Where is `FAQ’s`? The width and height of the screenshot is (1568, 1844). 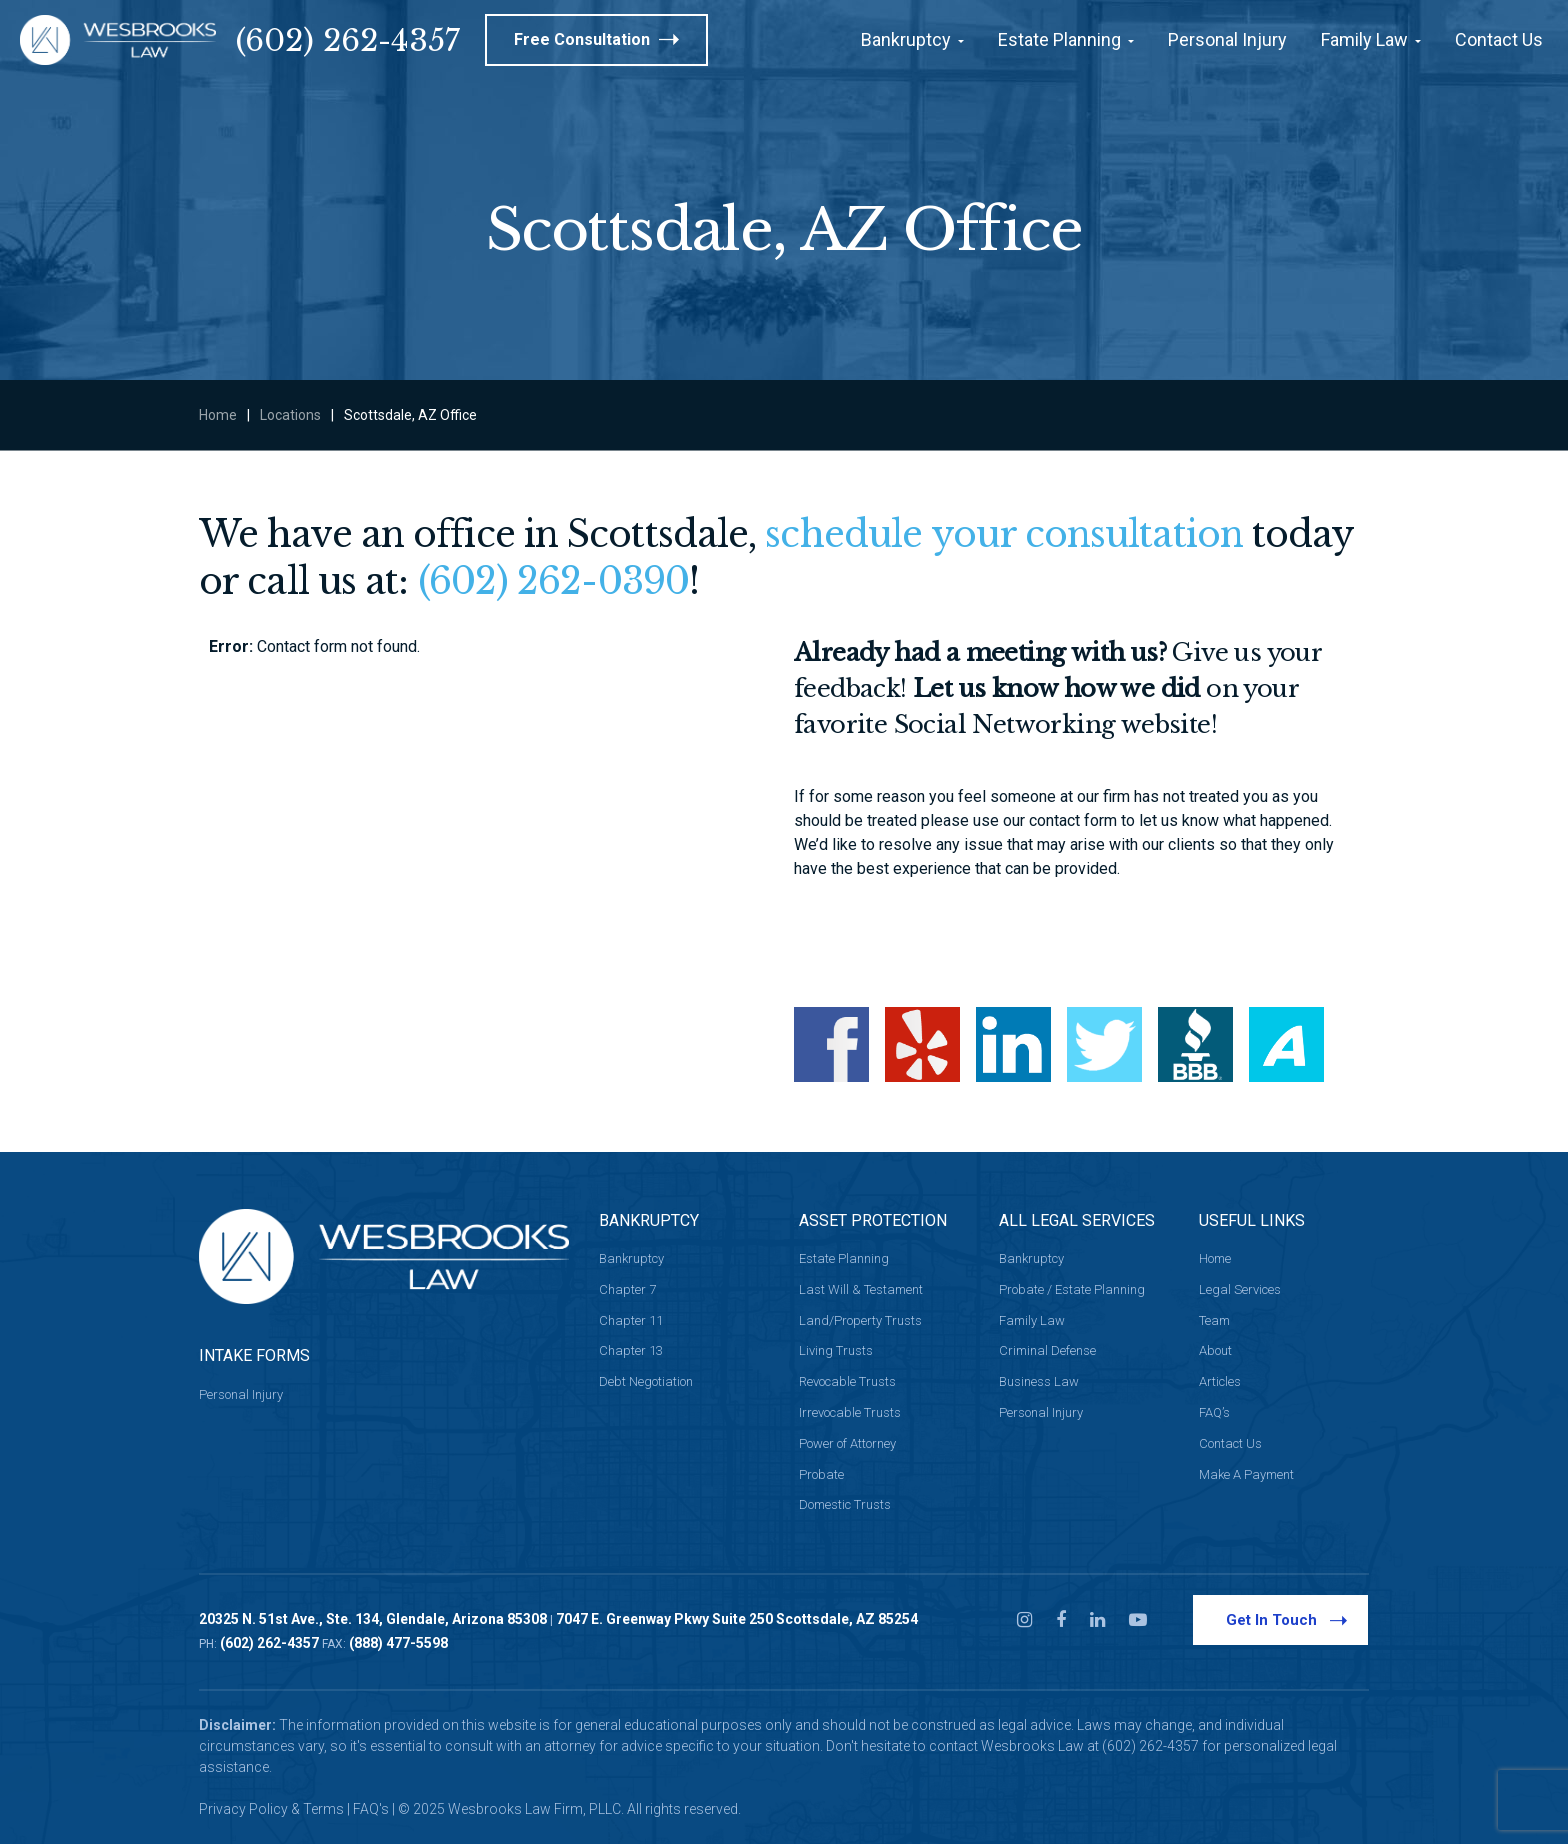
FAQ’s is located at coordinates (1214, 1412).